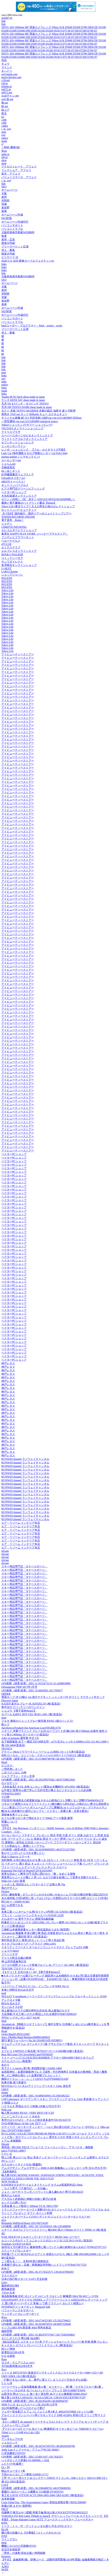 The width and height of the screenshot is (111, 2576). What do you see at coordinates (36, 1683) in the screenshot?
I see `GPS座標（緯度,経度）DEG 31.9152473133,131.4208034981` at bounding box center [36, 1683].